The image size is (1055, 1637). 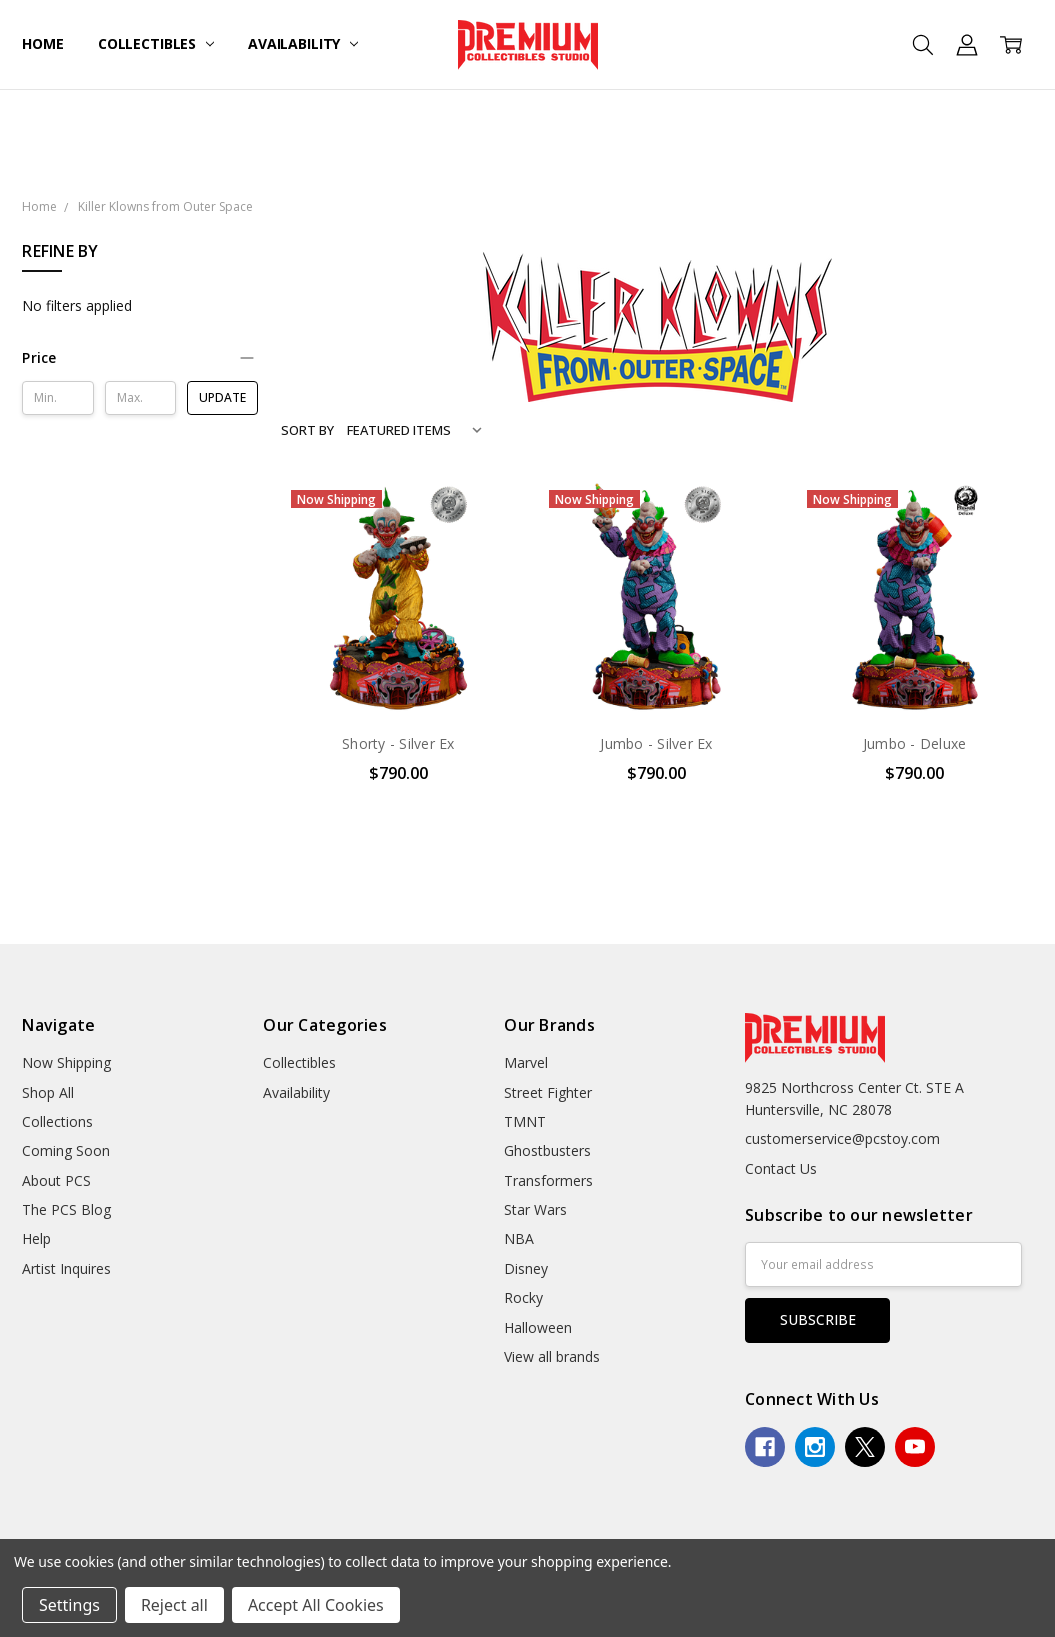 What do you see at coordinates (36, 1238) in the screenshot?
I see `Help` at bounding box center [36, 1238].